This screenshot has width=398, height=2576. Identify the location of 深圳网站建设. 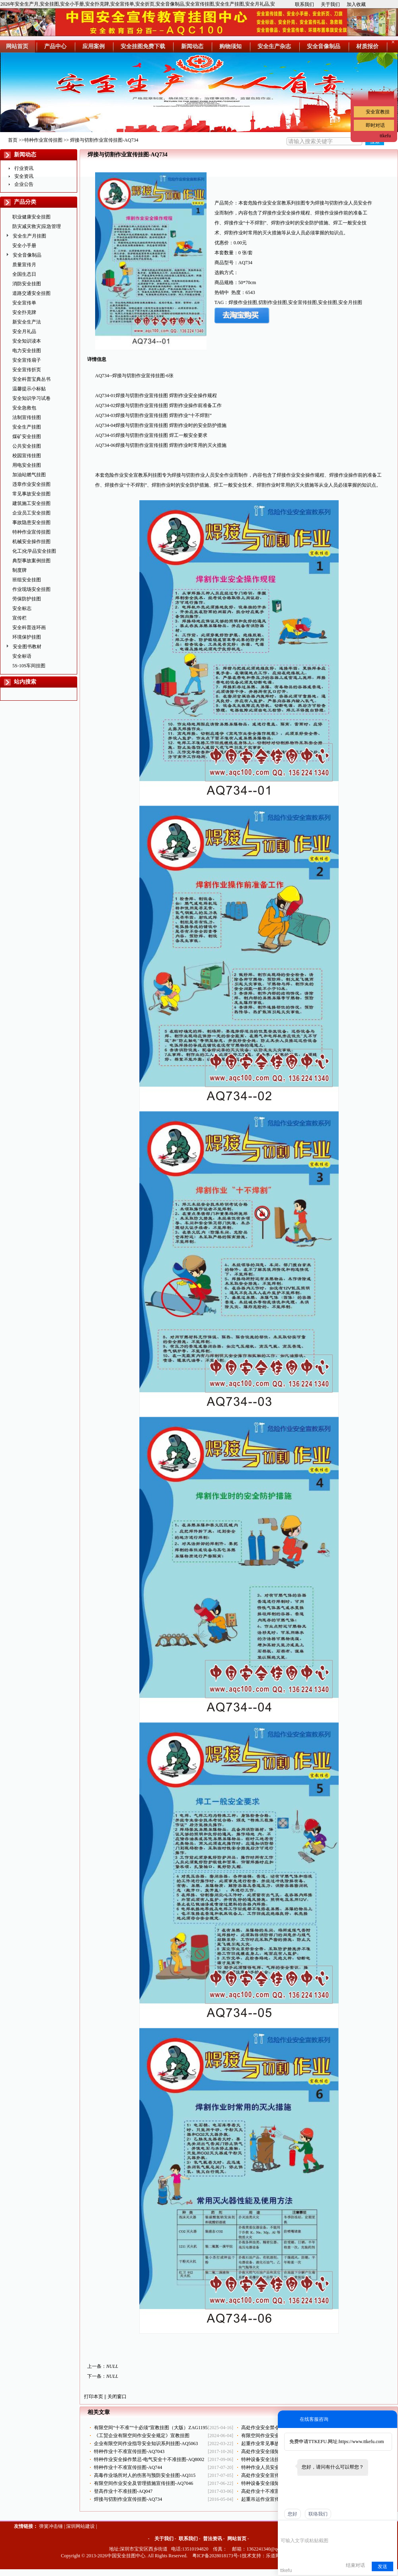
(80, 2526).